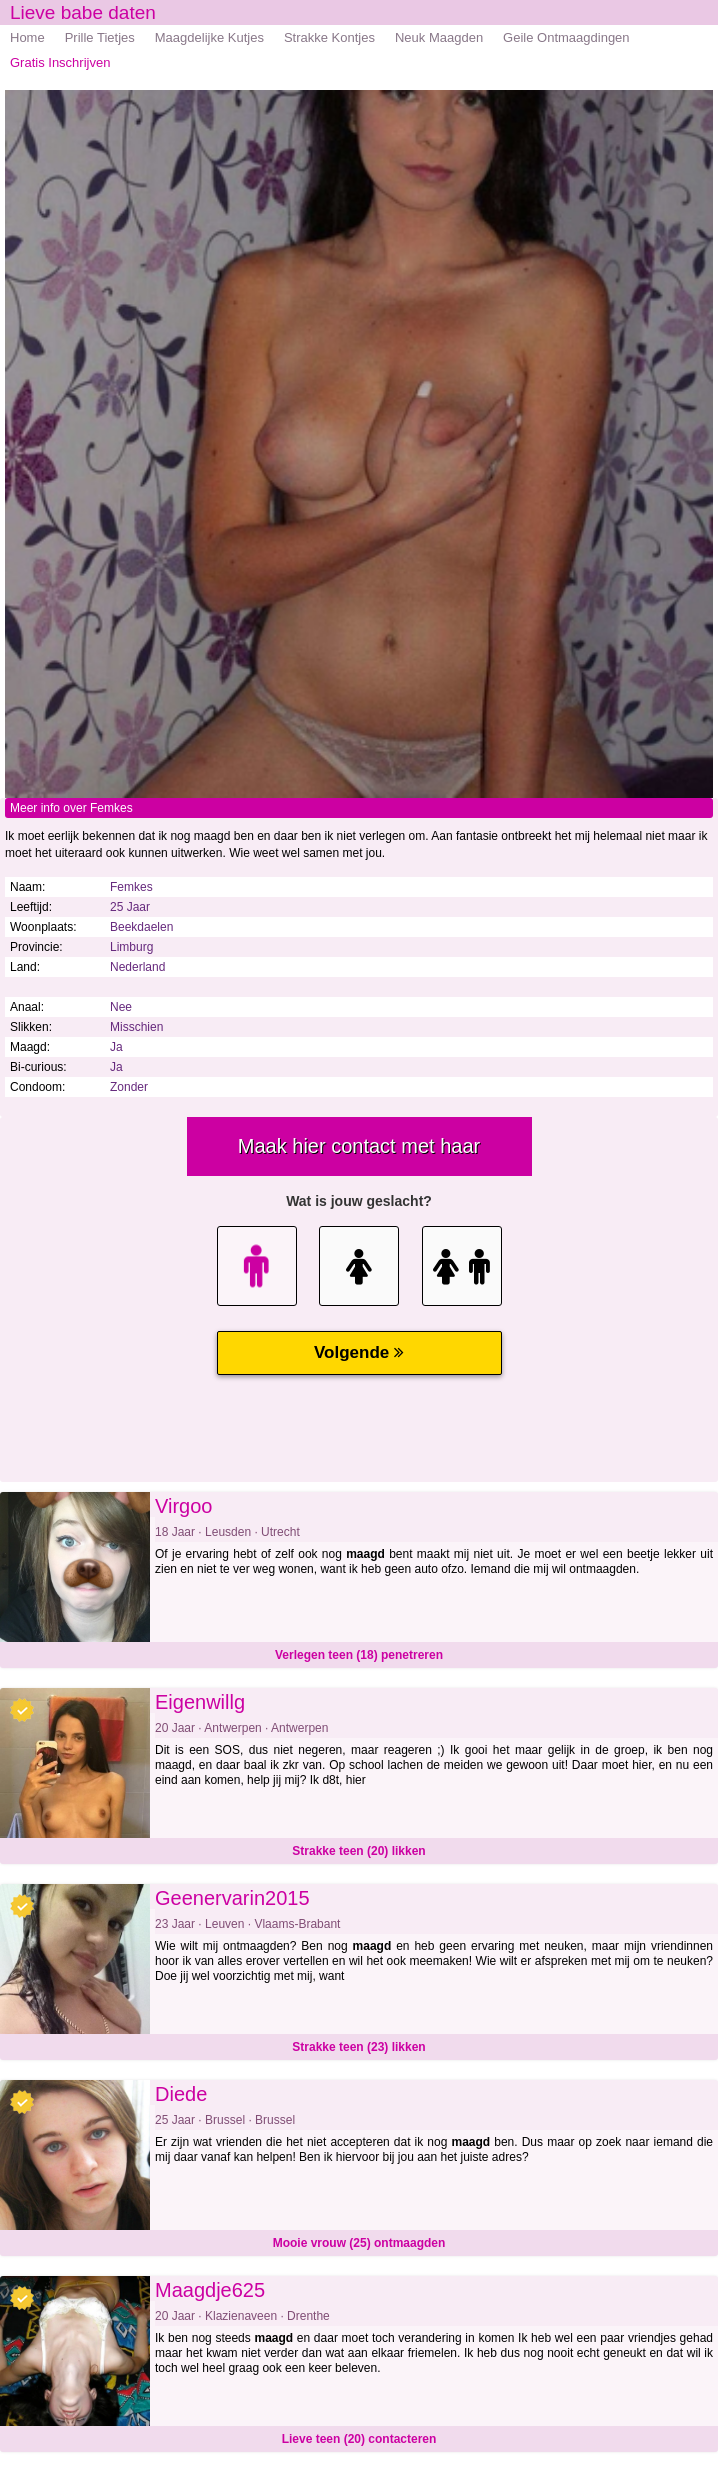 Image resolution: width=718 pixels, height=2472 pixels. I want to click on Neuk Maagden, so click(439, 37).